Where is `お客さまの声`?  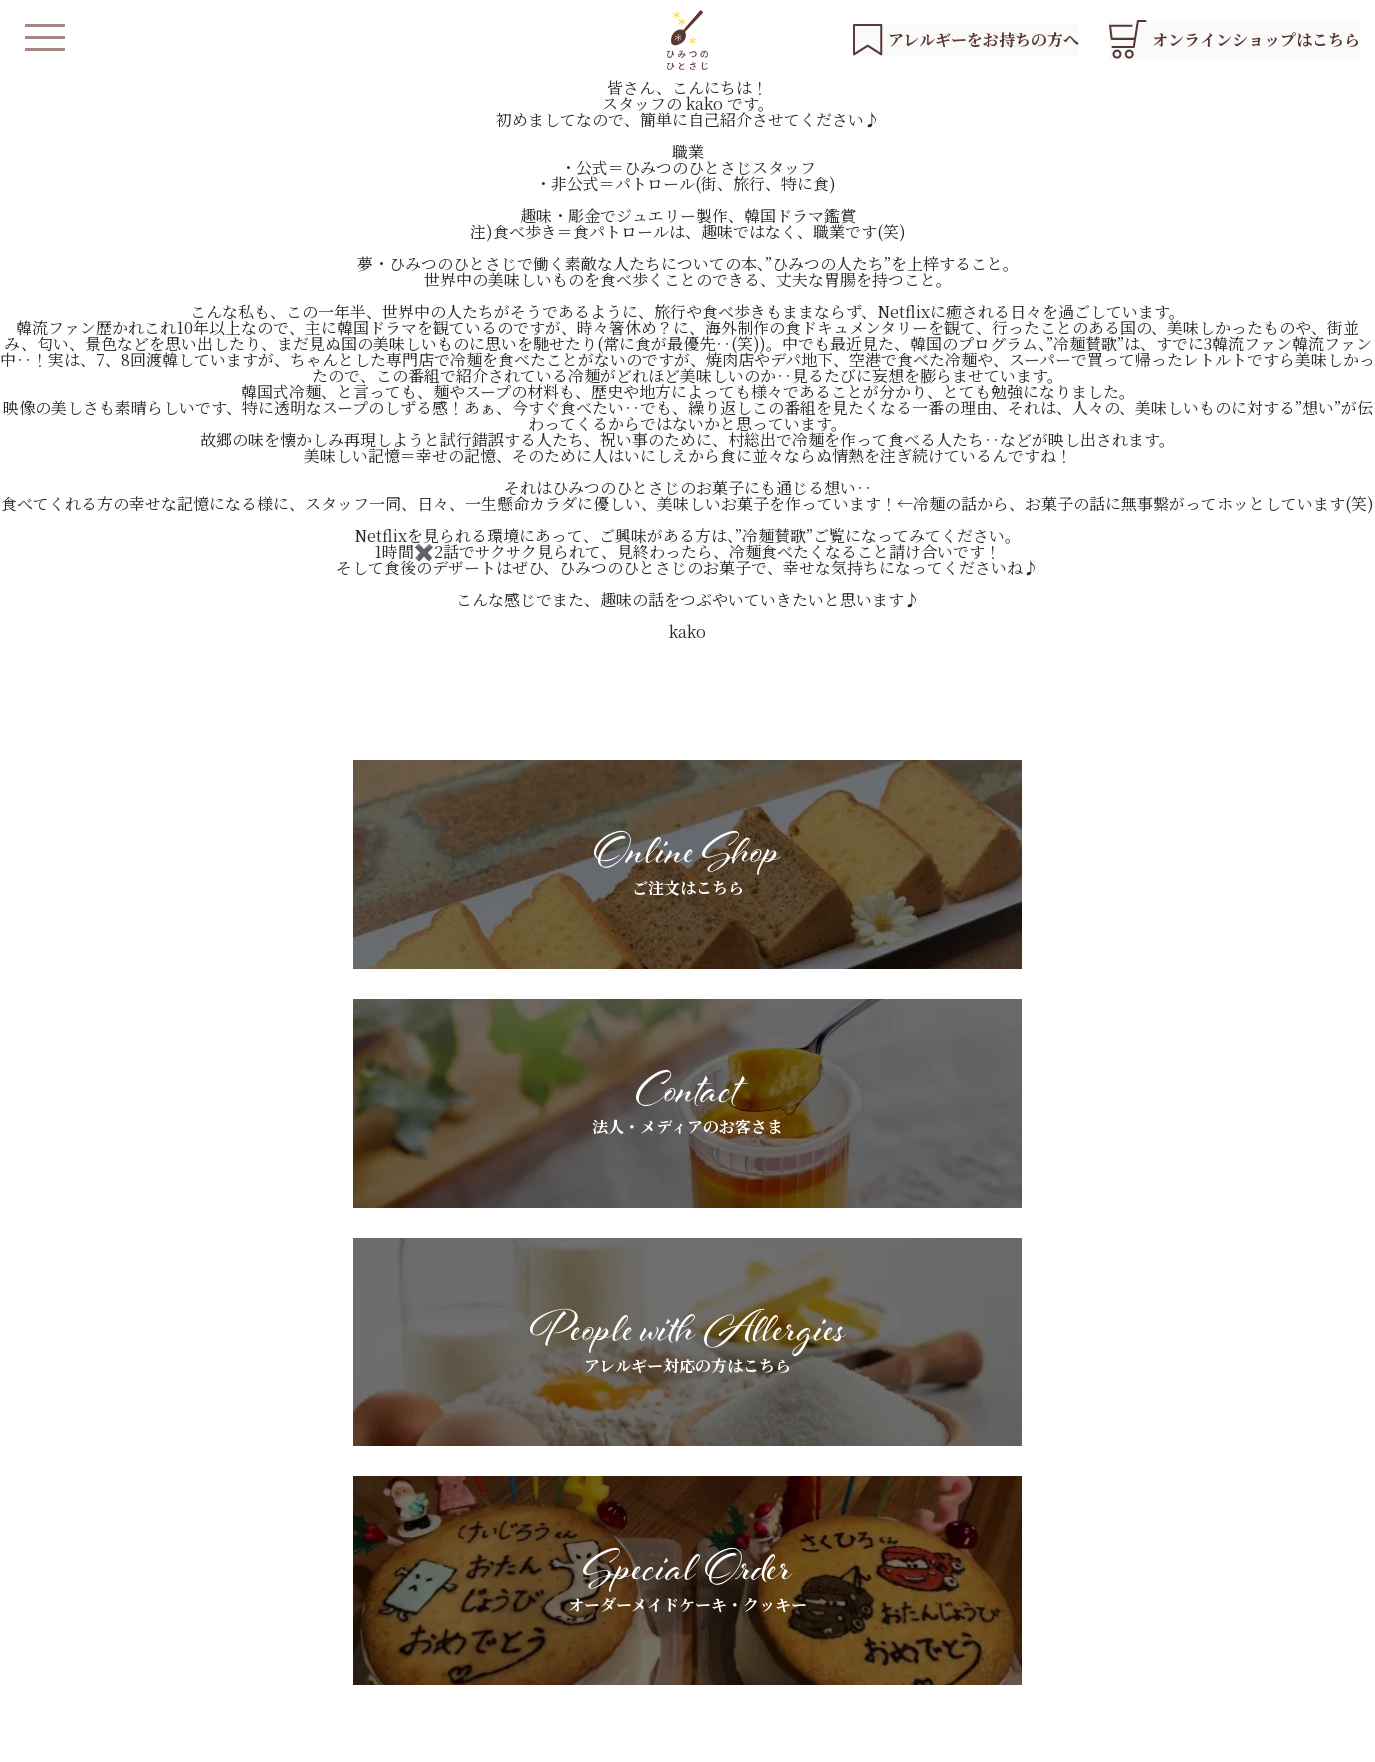
お客さまの声 is located at coordinates (931, 1585).